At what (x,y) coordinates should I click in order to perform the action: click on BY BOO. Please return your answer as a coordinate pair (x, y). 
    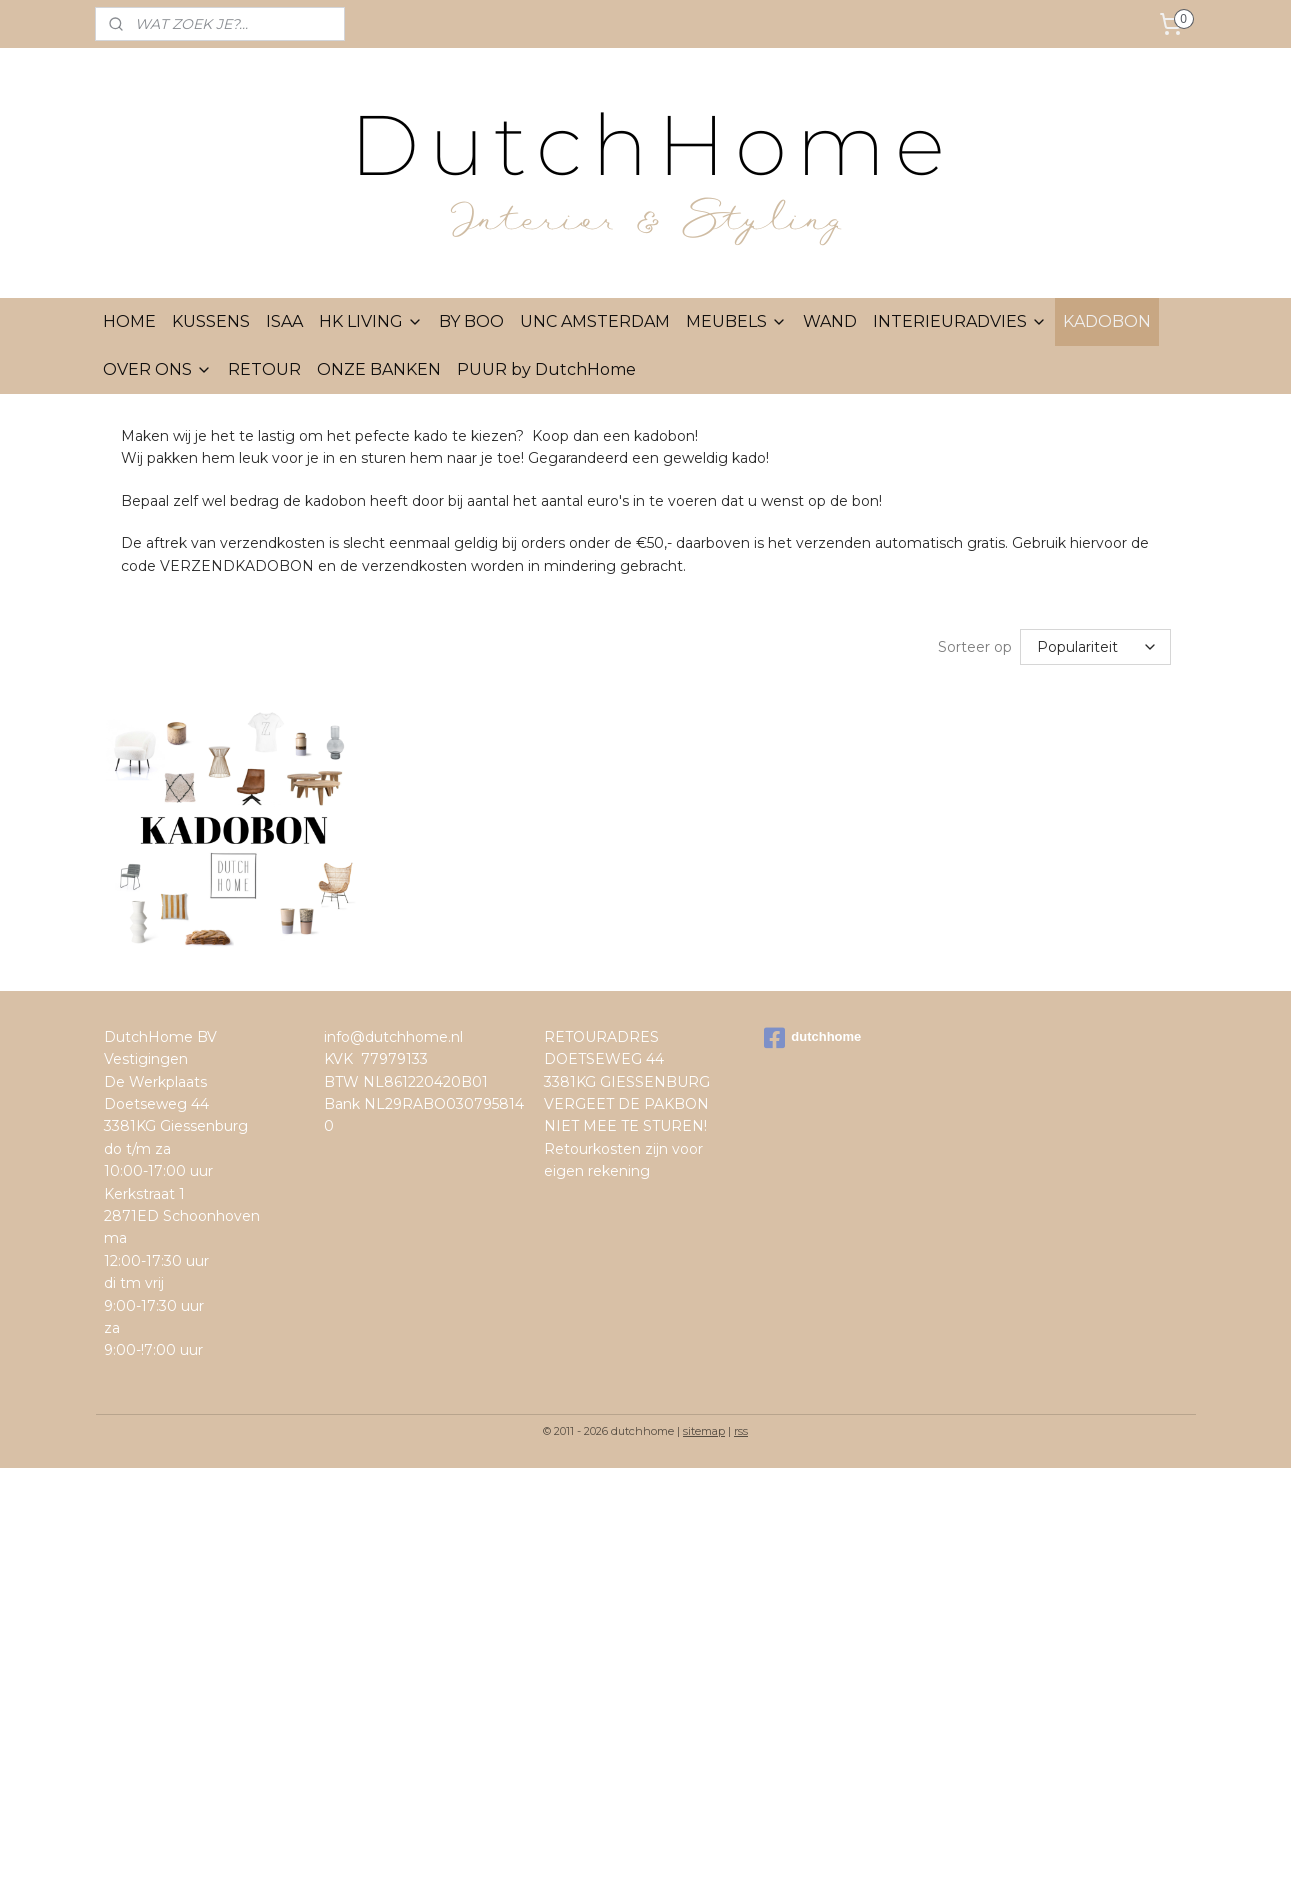
    Looking at the image, I should click on (471, 321).